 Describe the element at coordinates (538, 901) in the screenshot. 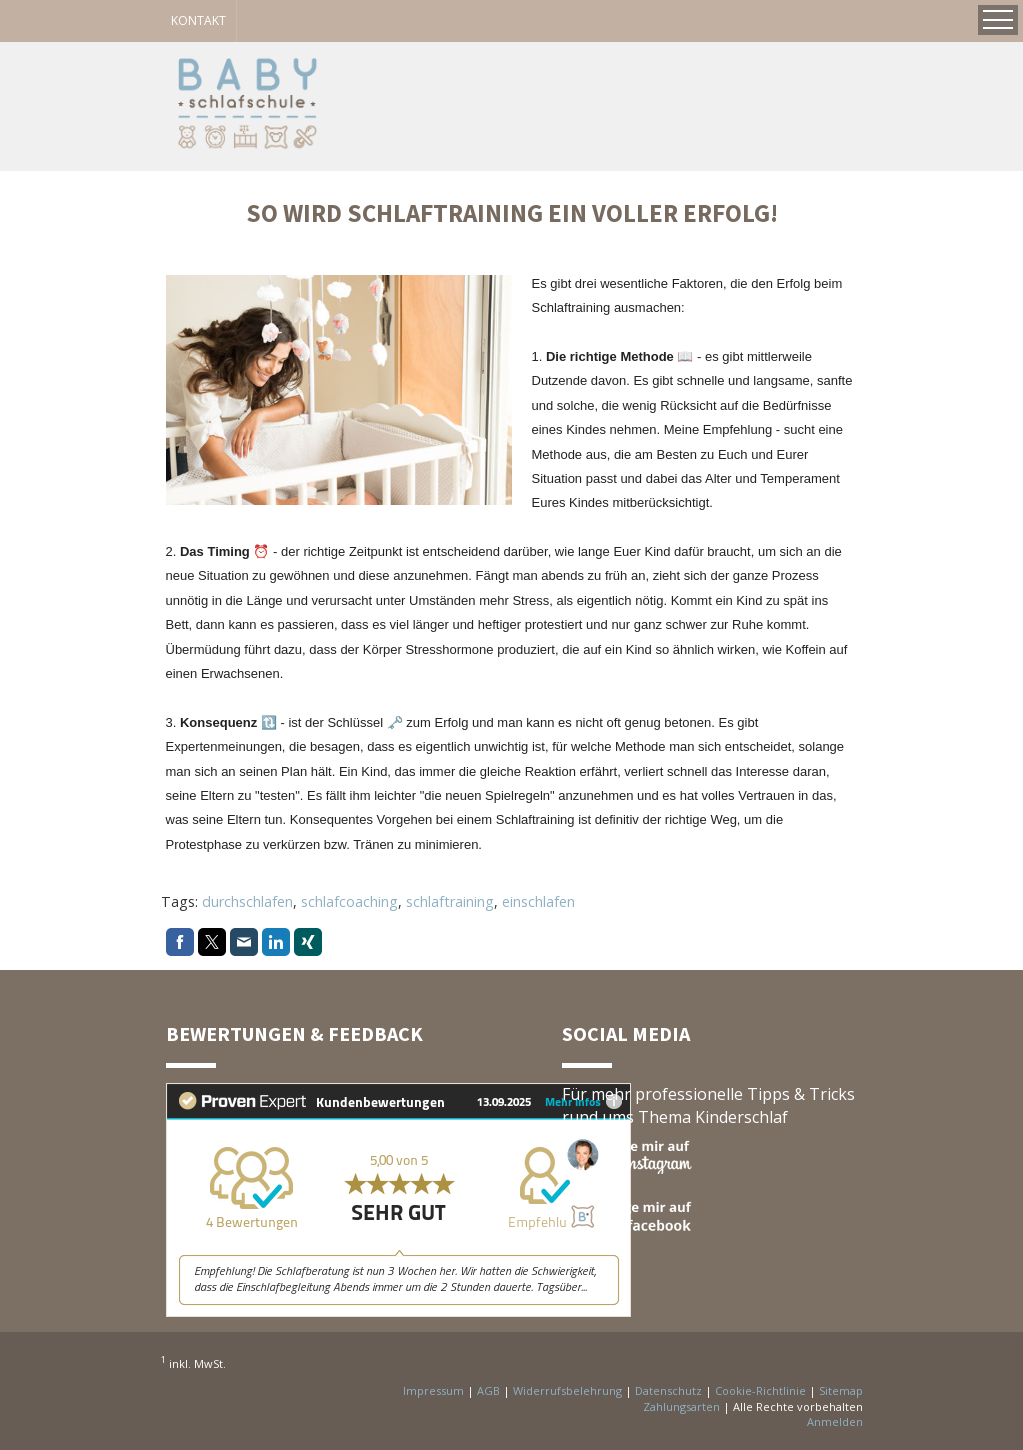

I see `einschlafen` at that location.